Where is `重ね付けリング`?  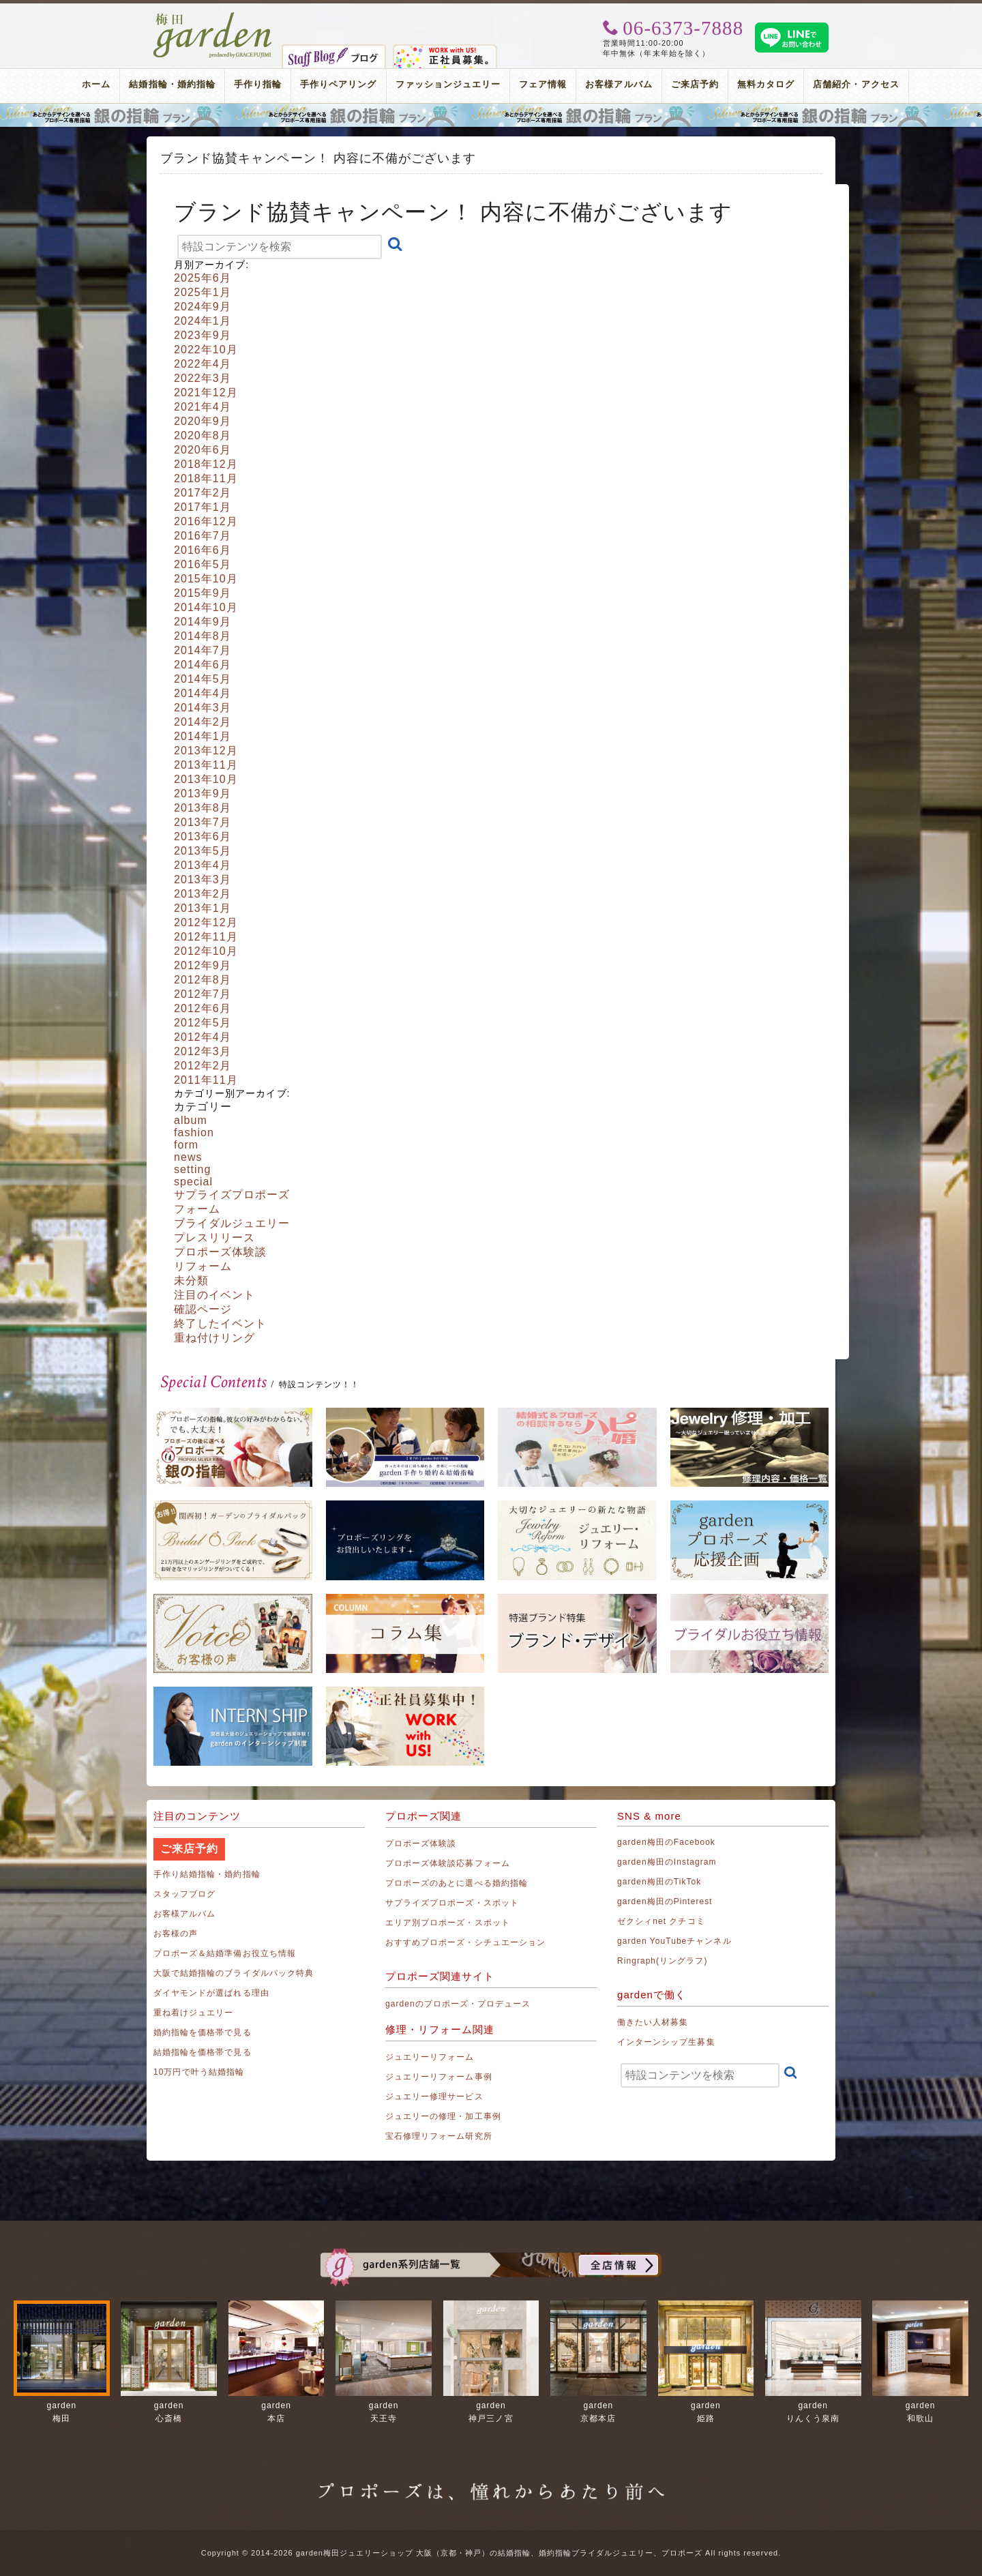 重ね付けリング is located at coordinates (214, 1338).